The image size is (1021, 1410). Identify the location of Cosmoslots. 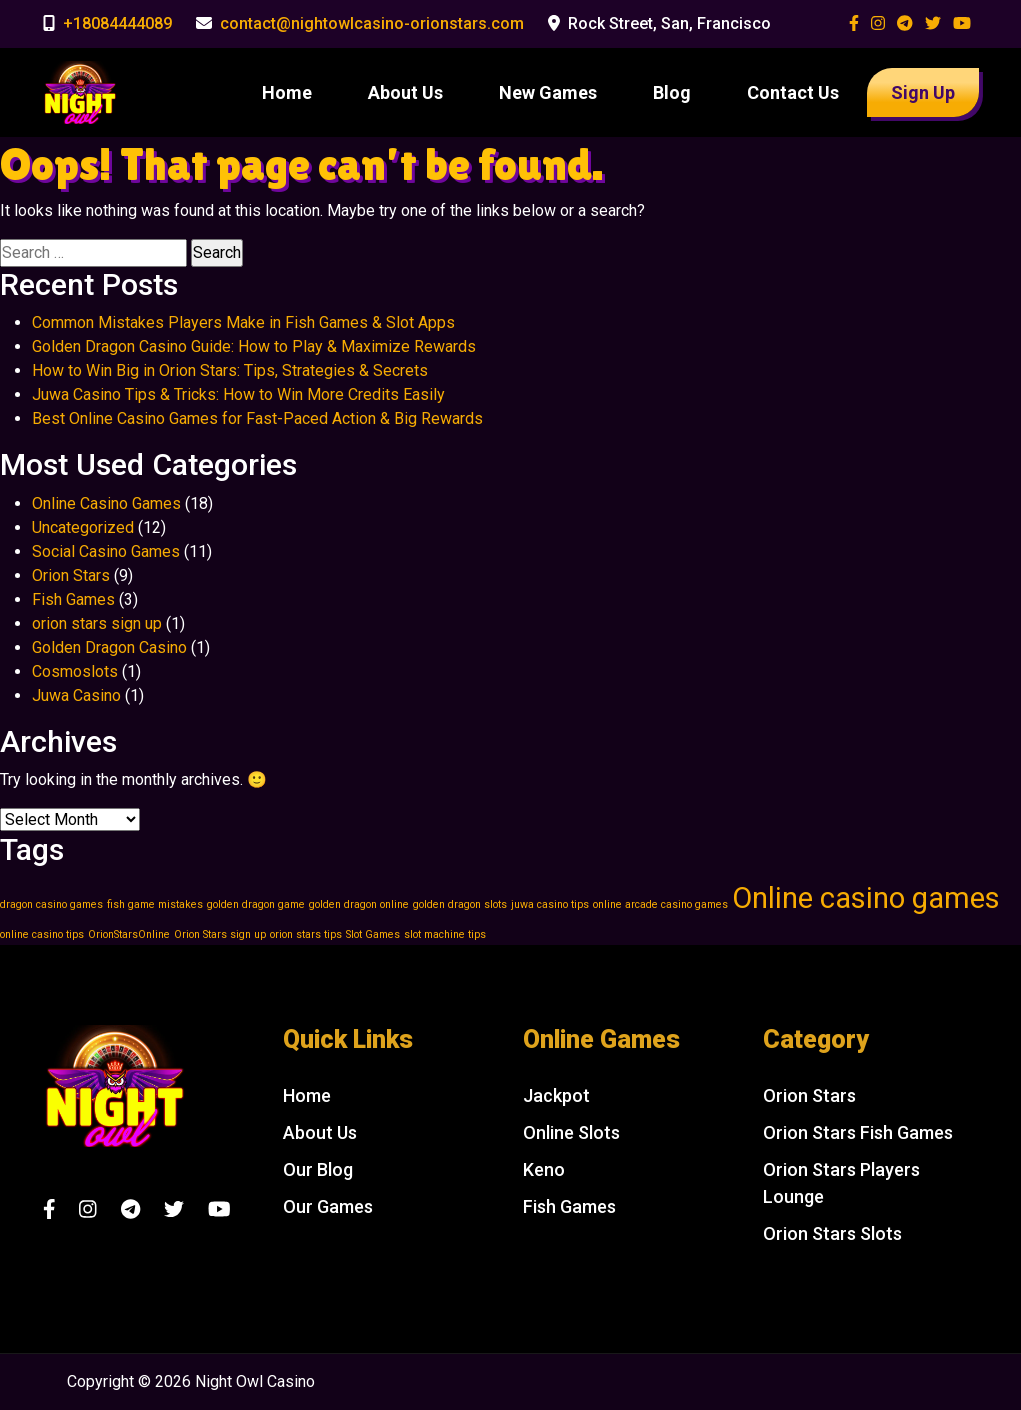
(75, 671).